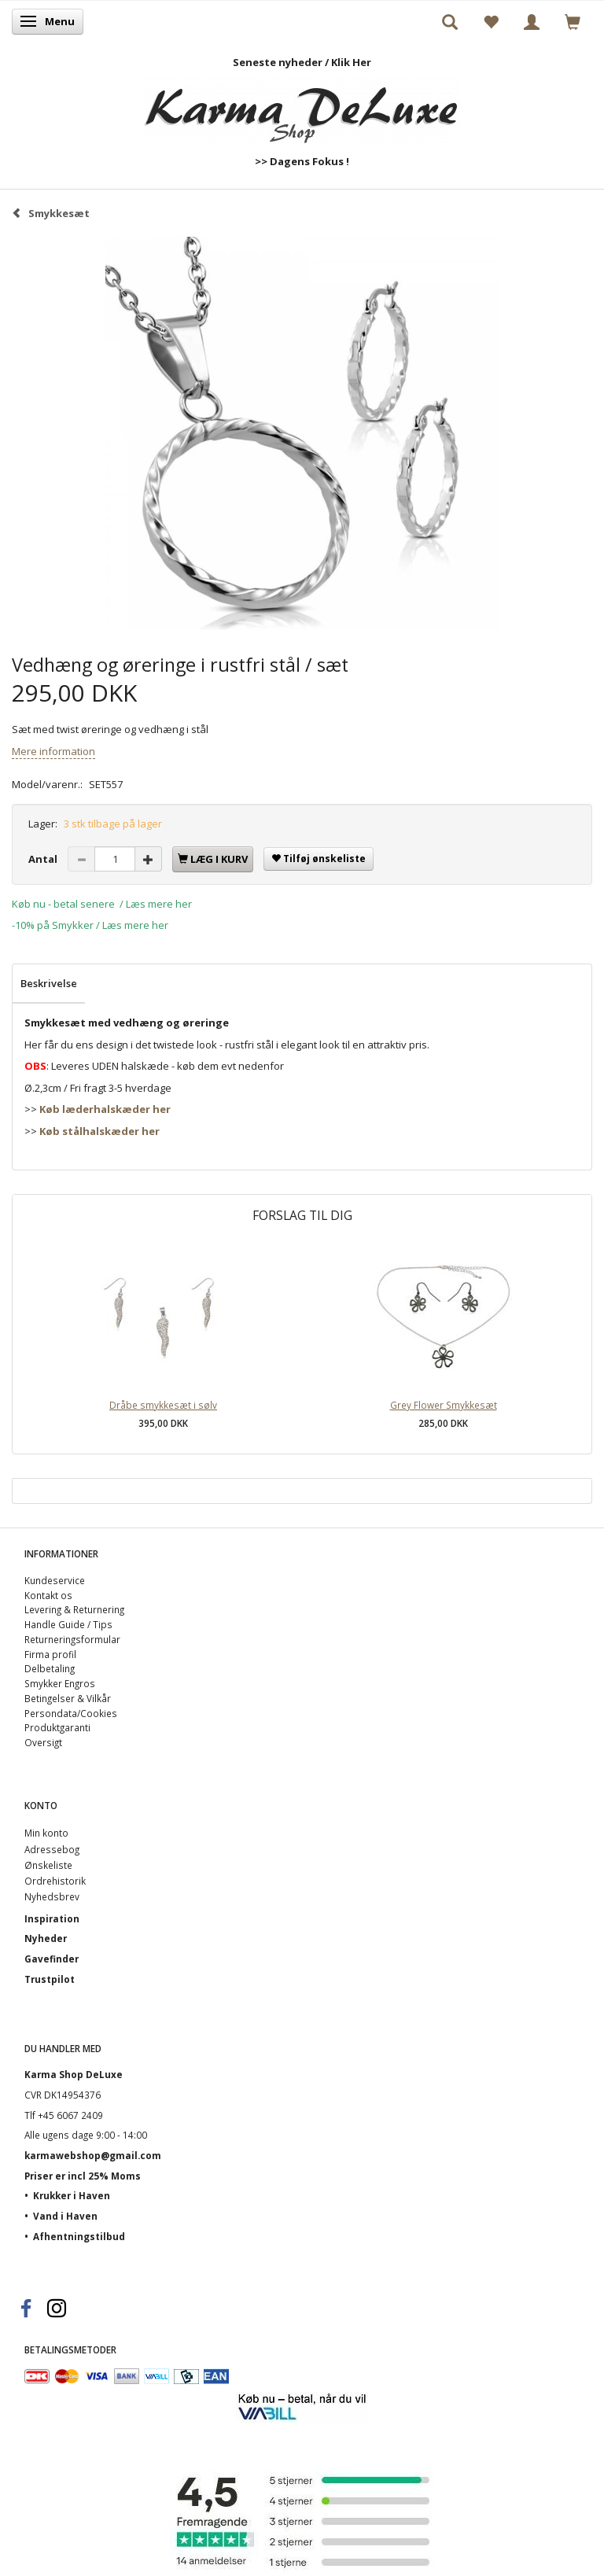 The image size is (604, 2576). Describe the element at coordinates (49, 1979) in the screenshot. I see `Trustpilot` at that location.